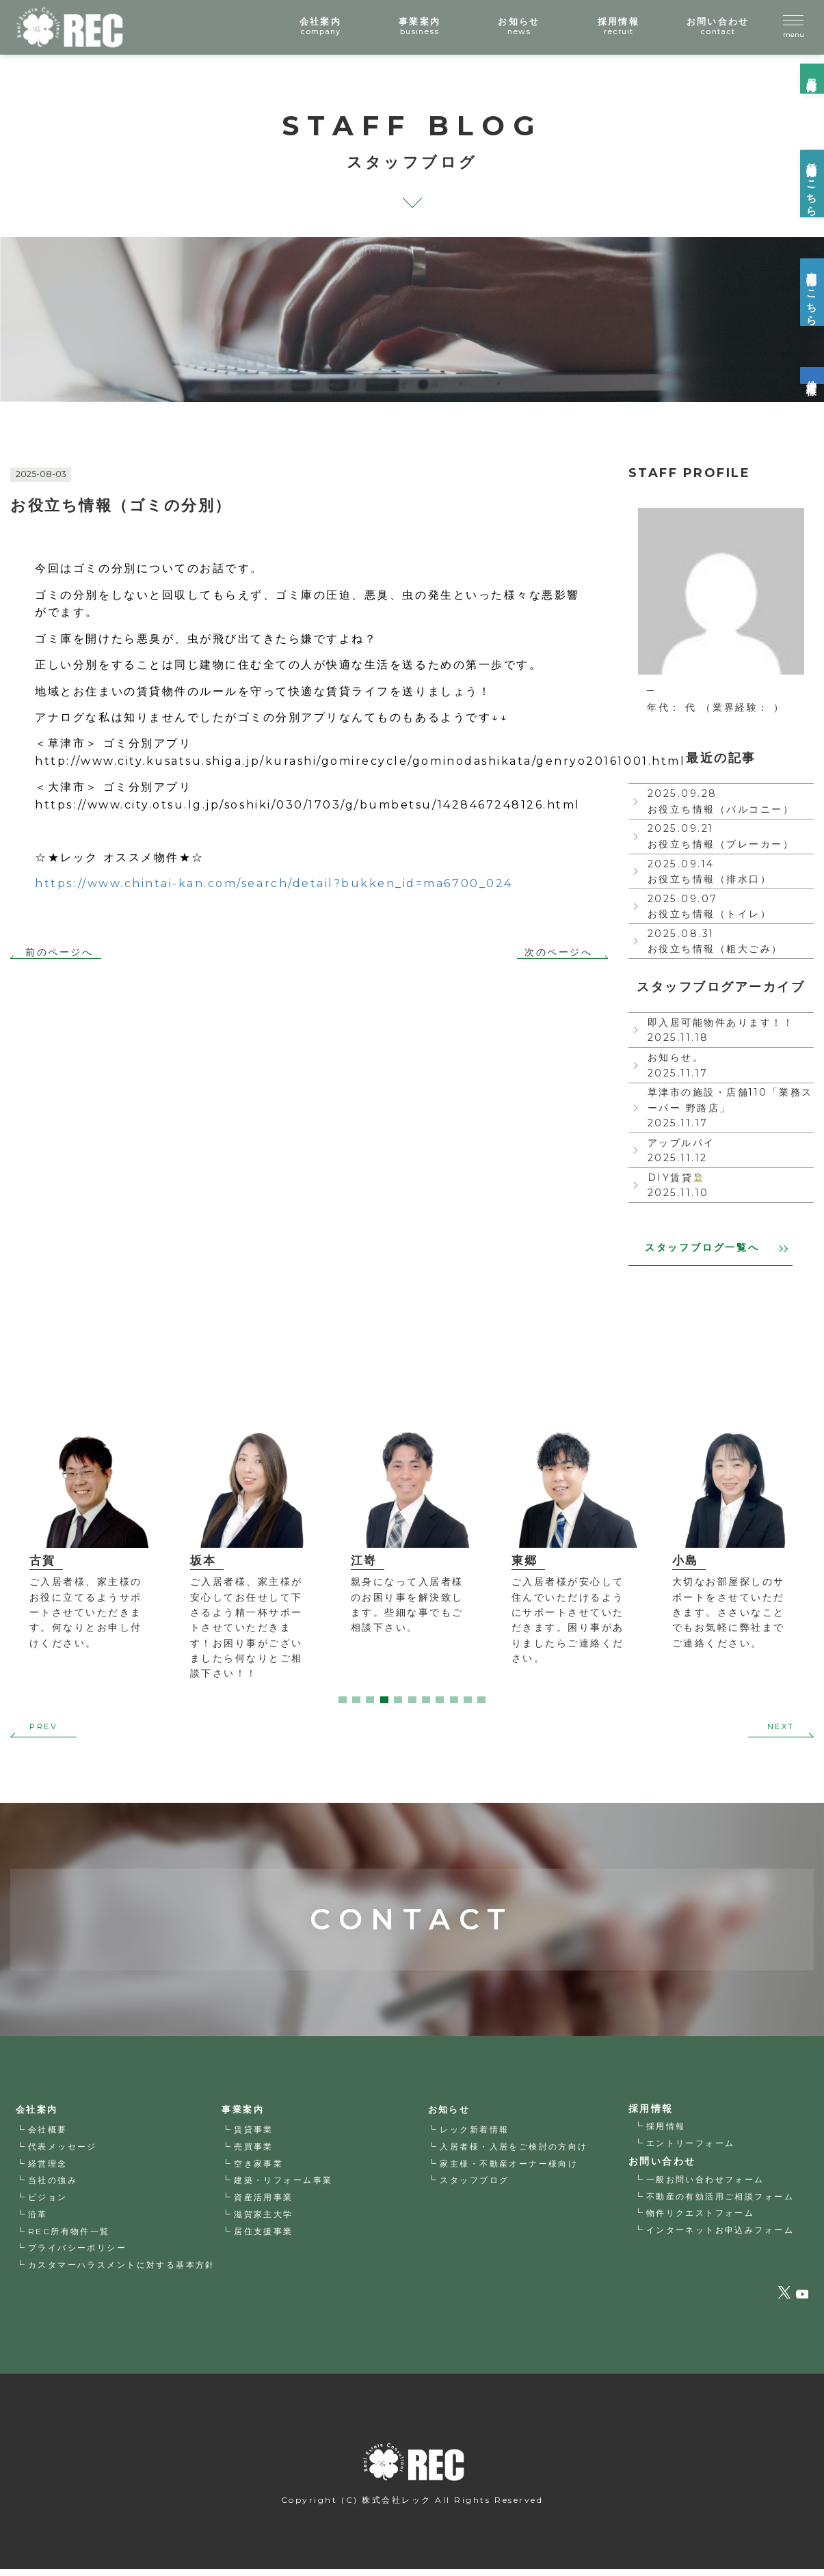  I want to click on 事業案内, so click(244, 2115).